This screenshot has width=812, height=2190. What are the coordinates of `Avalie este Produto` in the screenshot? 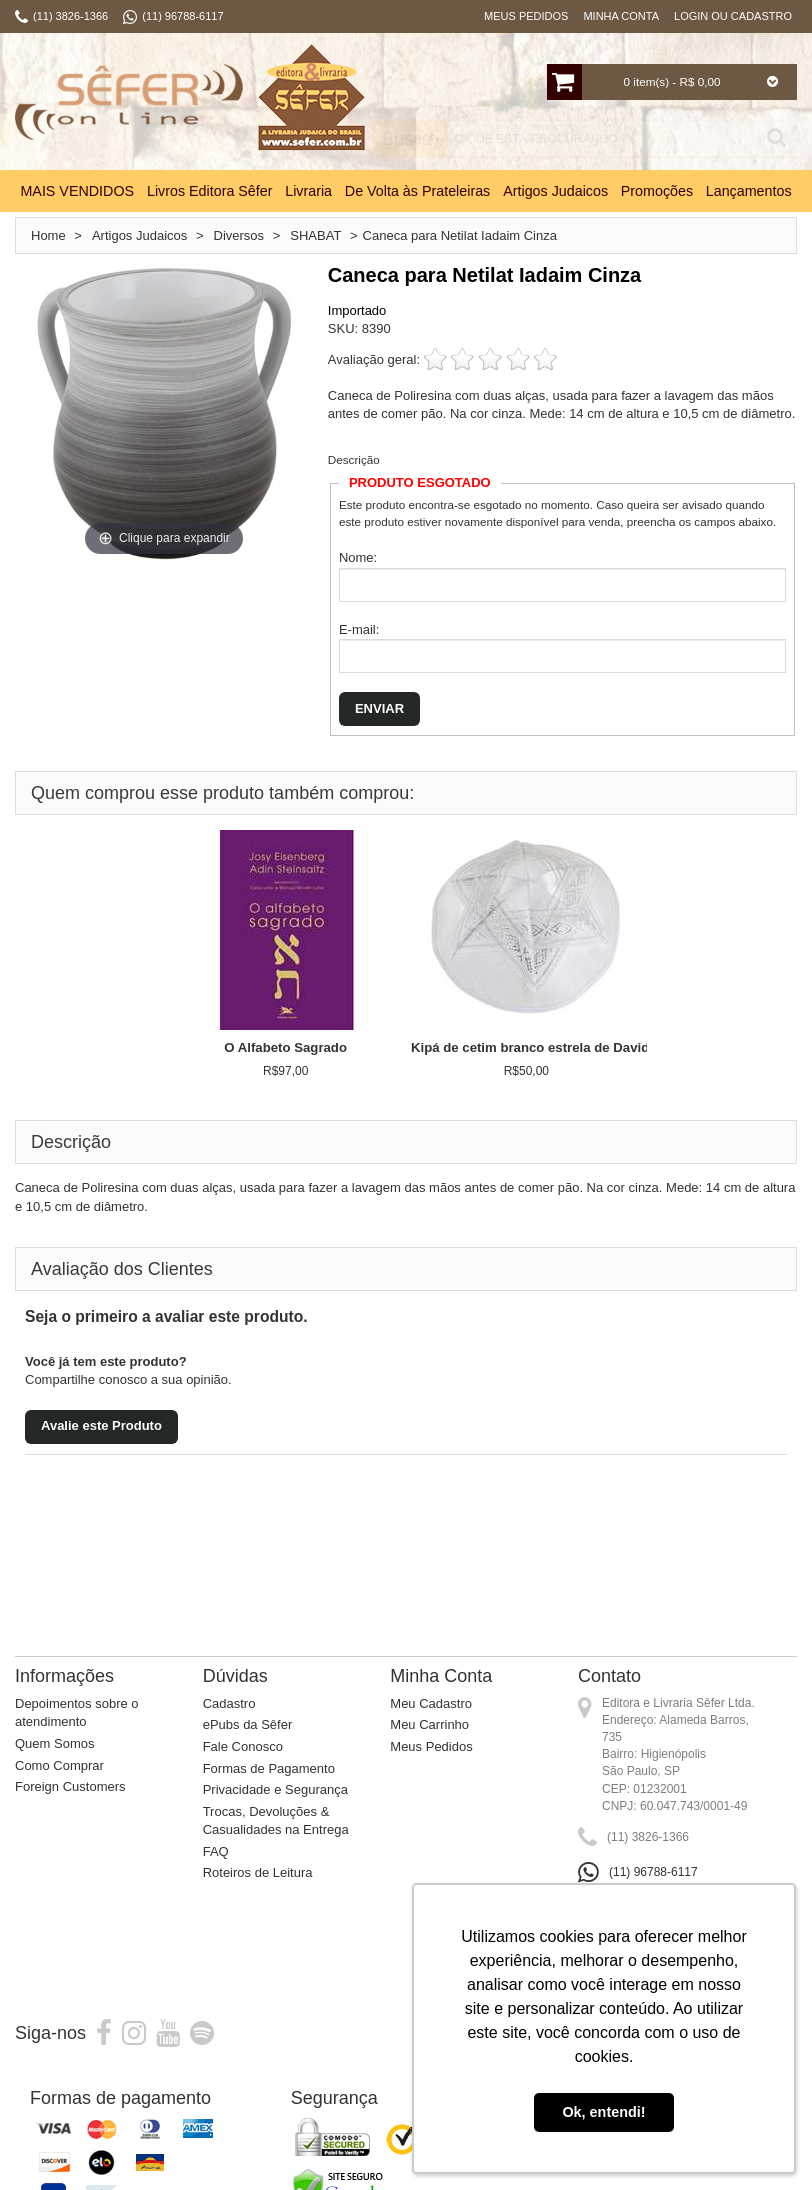 It's located at (101, 1425).